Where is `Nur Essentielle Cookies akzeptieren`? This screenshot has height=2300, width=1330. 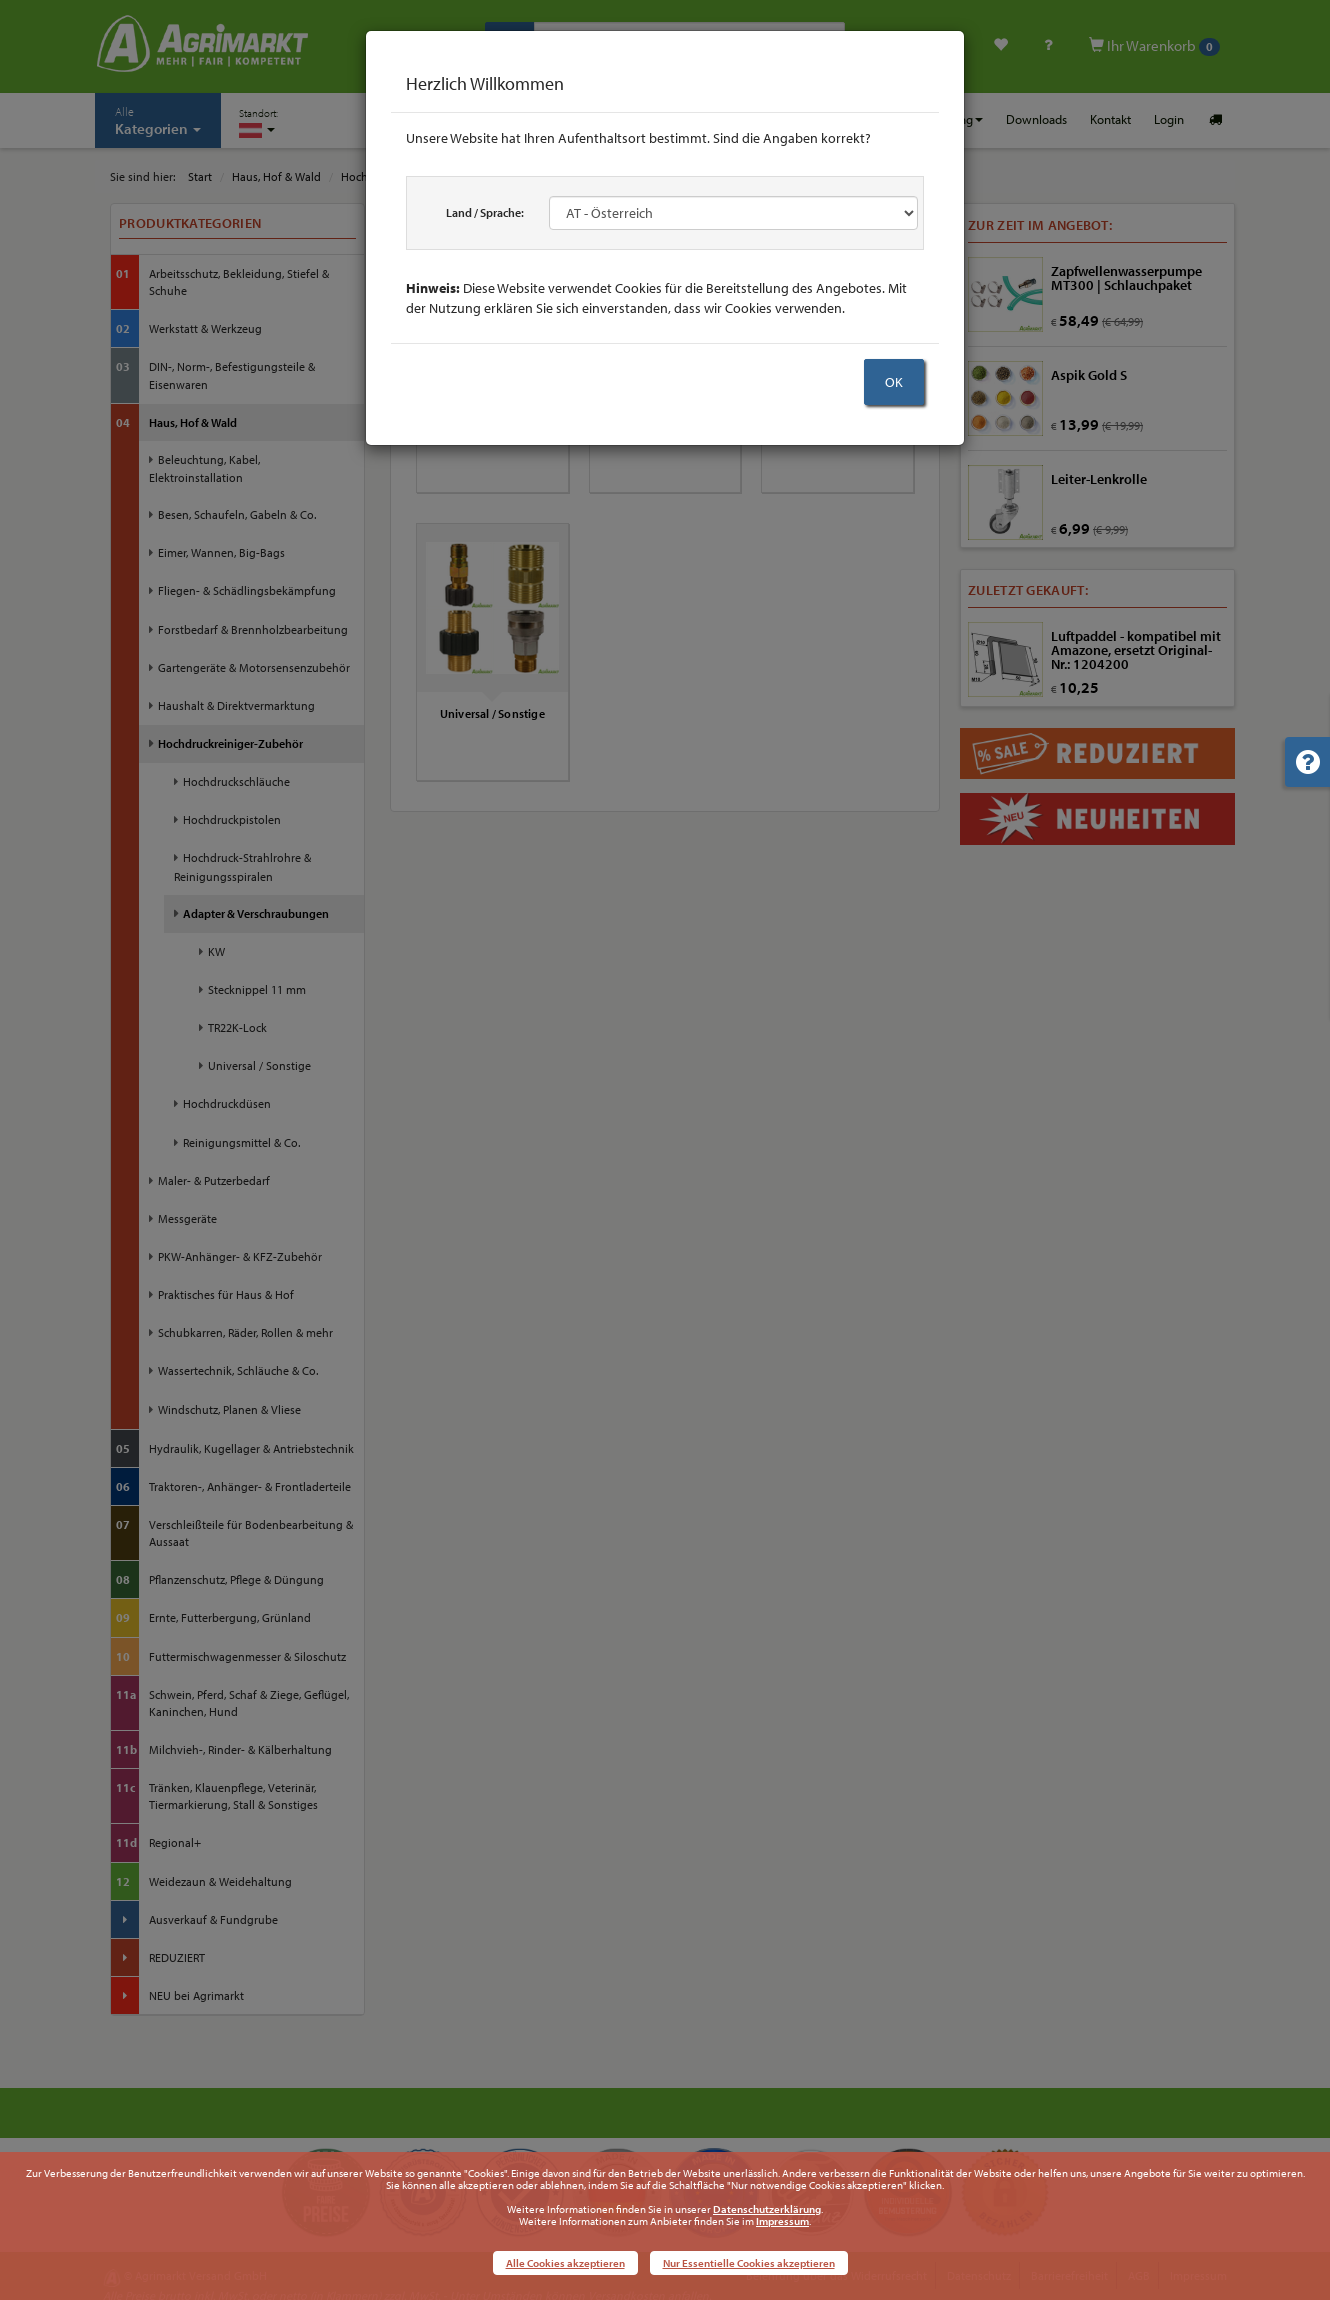 Nur Essentielle Cookies akzeptieren is located at coordinates (749, 2263).